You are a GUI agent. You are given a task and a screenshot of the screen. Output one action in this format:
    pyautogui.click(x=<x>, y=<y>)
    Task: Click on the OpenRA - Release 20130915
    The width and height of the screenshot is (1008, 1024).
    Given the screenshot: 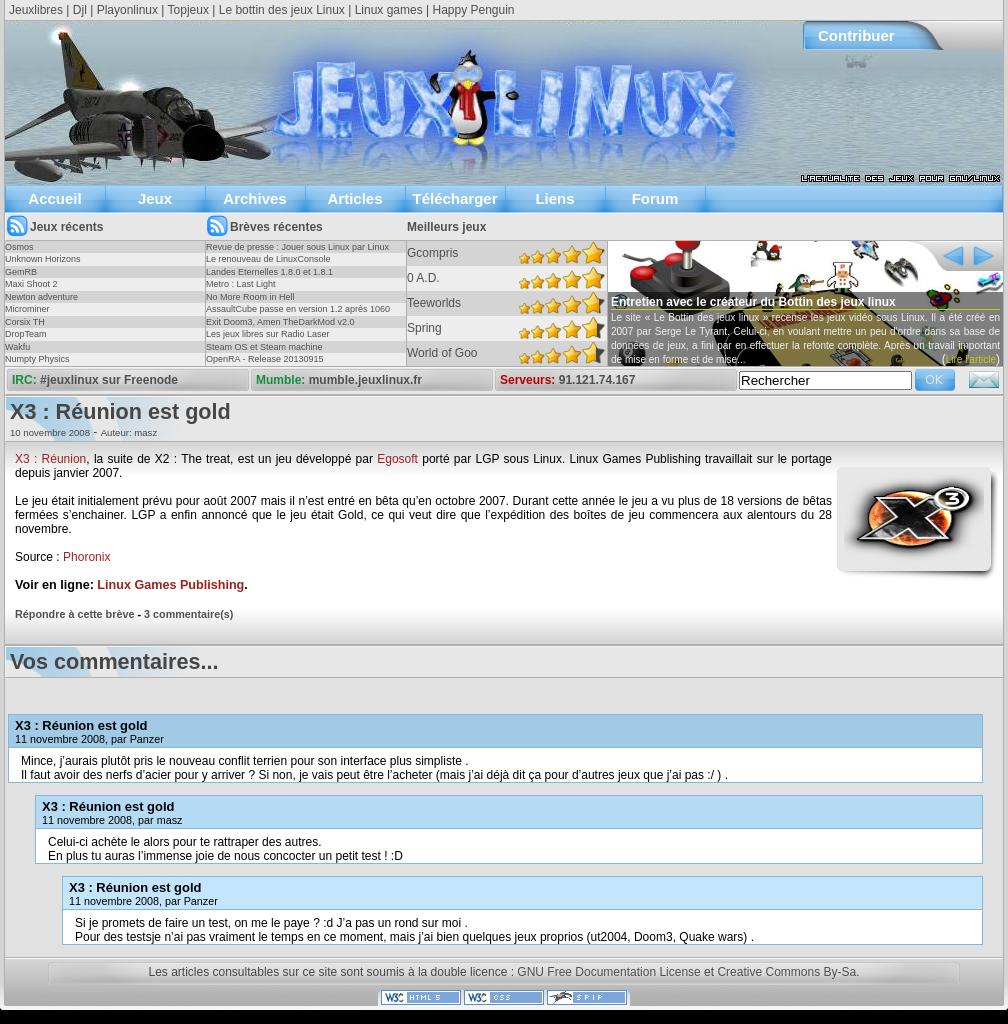 What is the action you would take?
    pyautogui.click(x=265, y=359)
    